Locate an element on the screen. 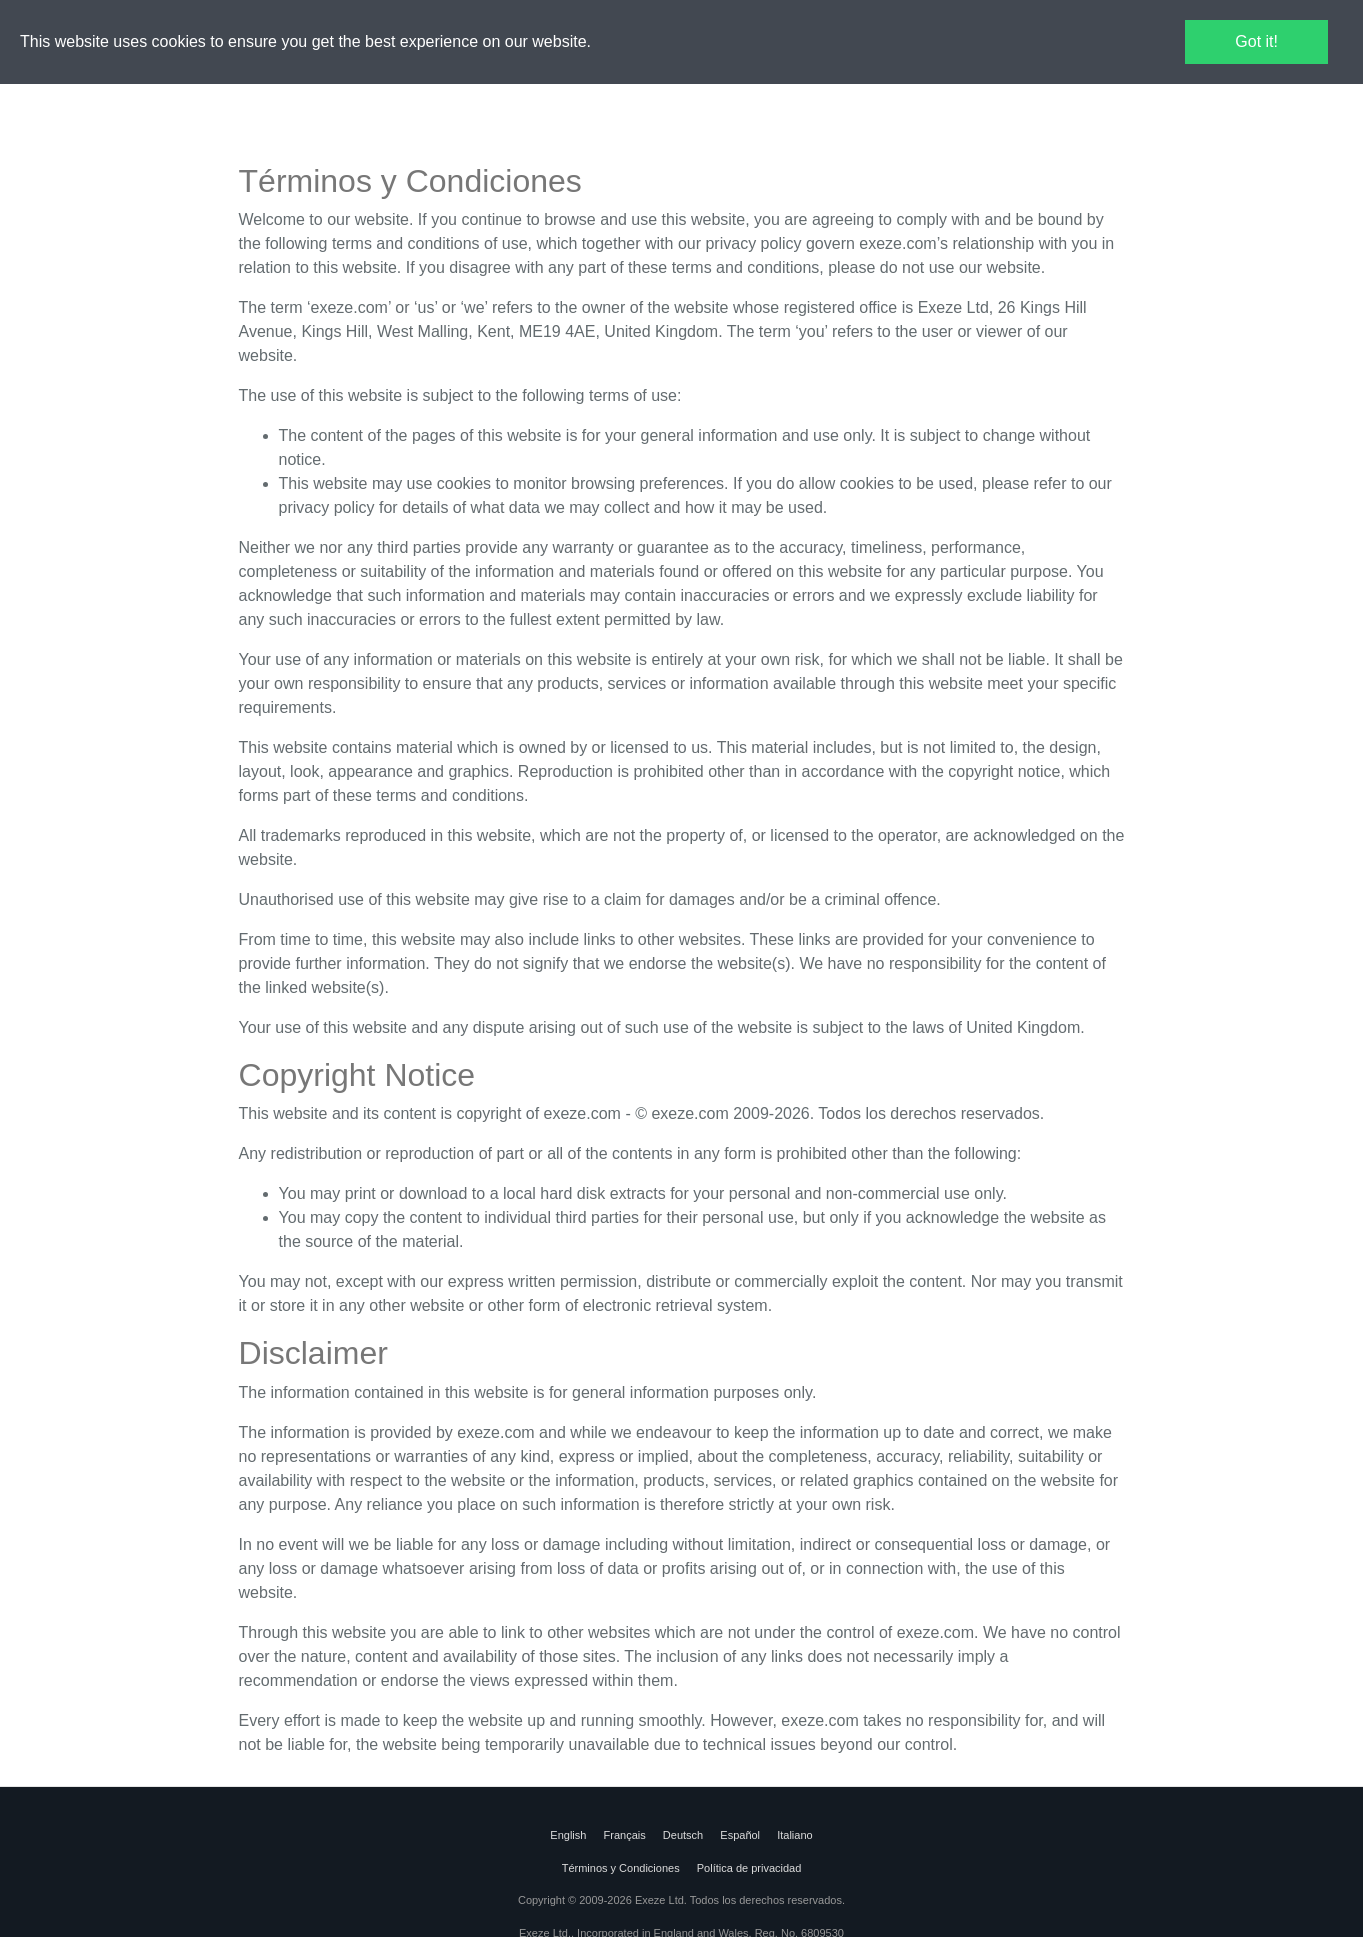  Español is located at coordinates (740, 1835).